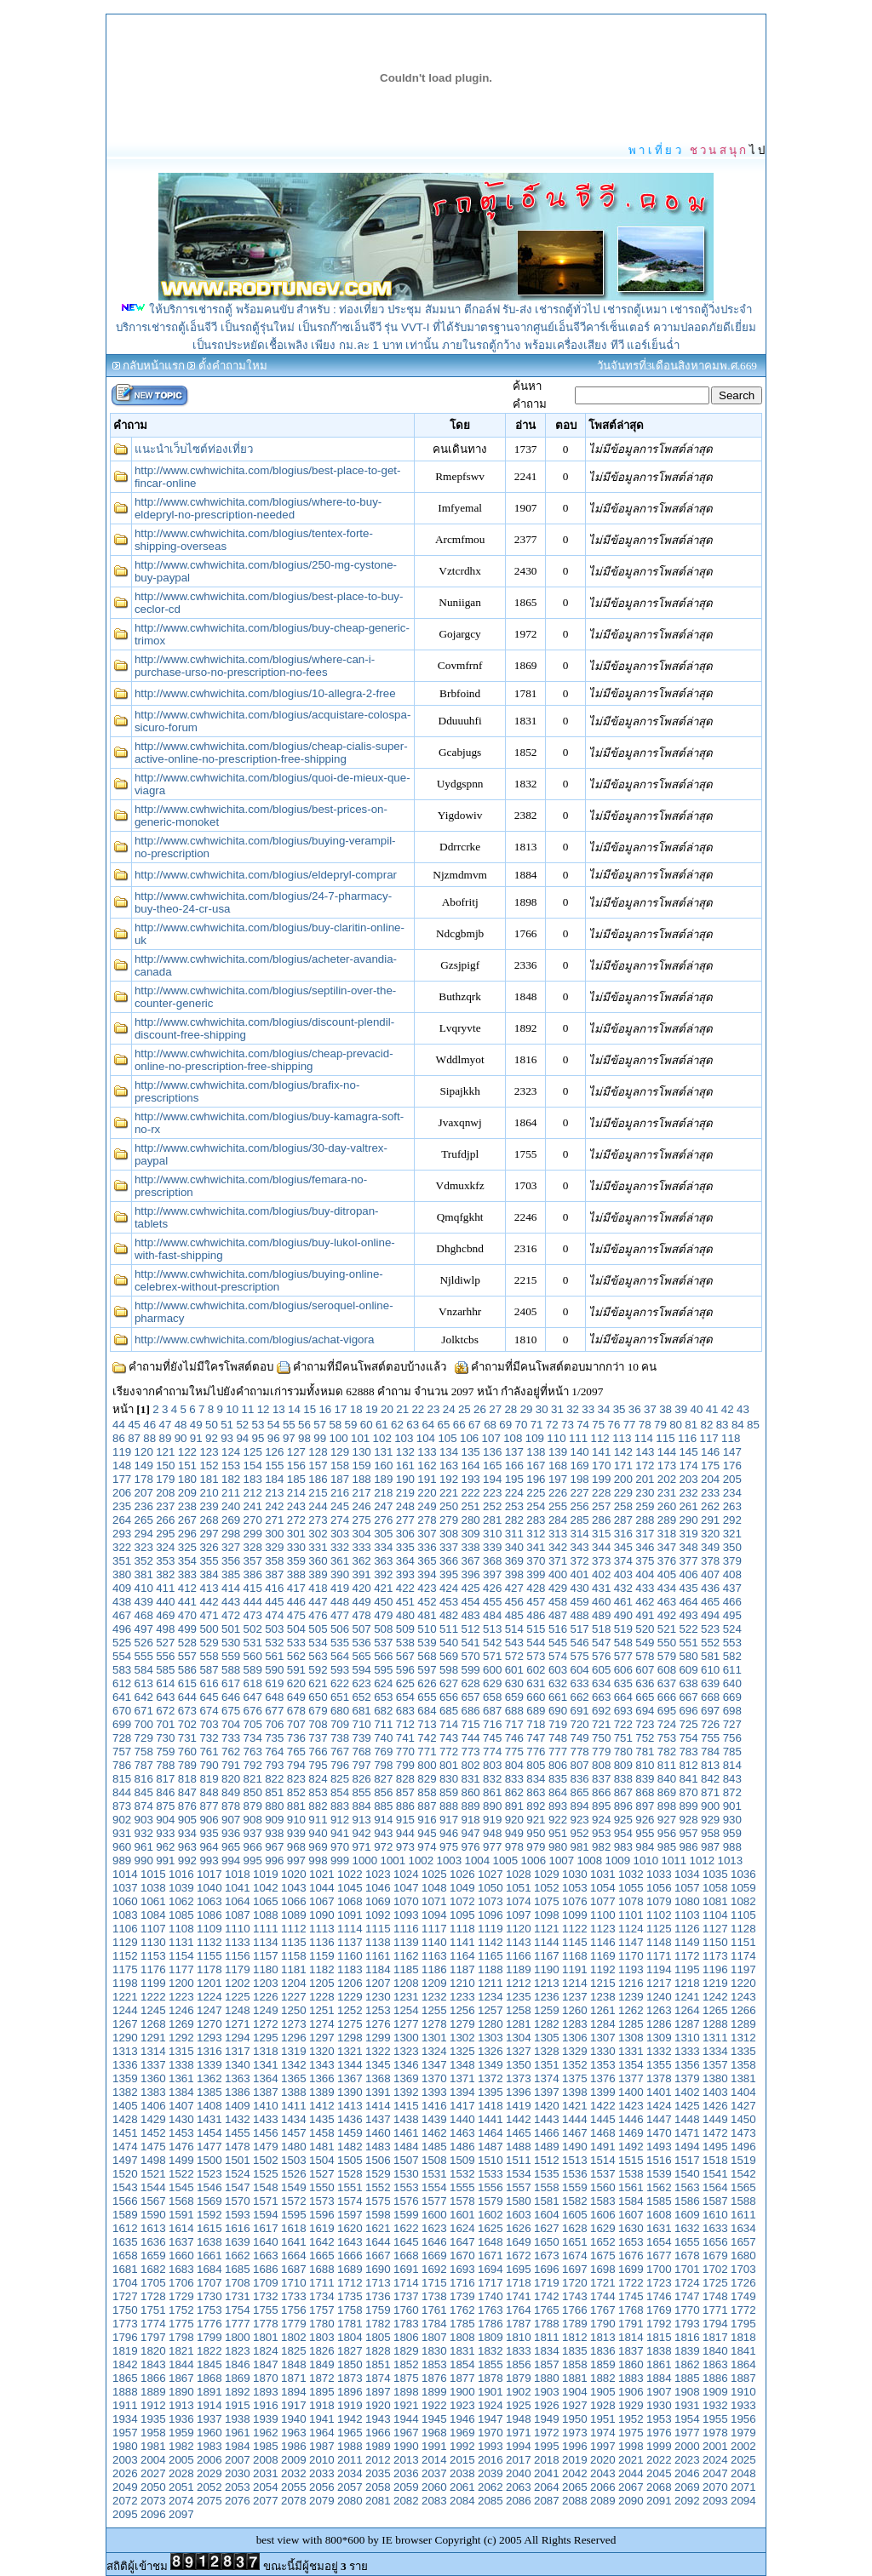 This screenshot has width=872, height=2576. Describe the element at coordinates (230, 1833) in the screenshot. I see `936` at that location.